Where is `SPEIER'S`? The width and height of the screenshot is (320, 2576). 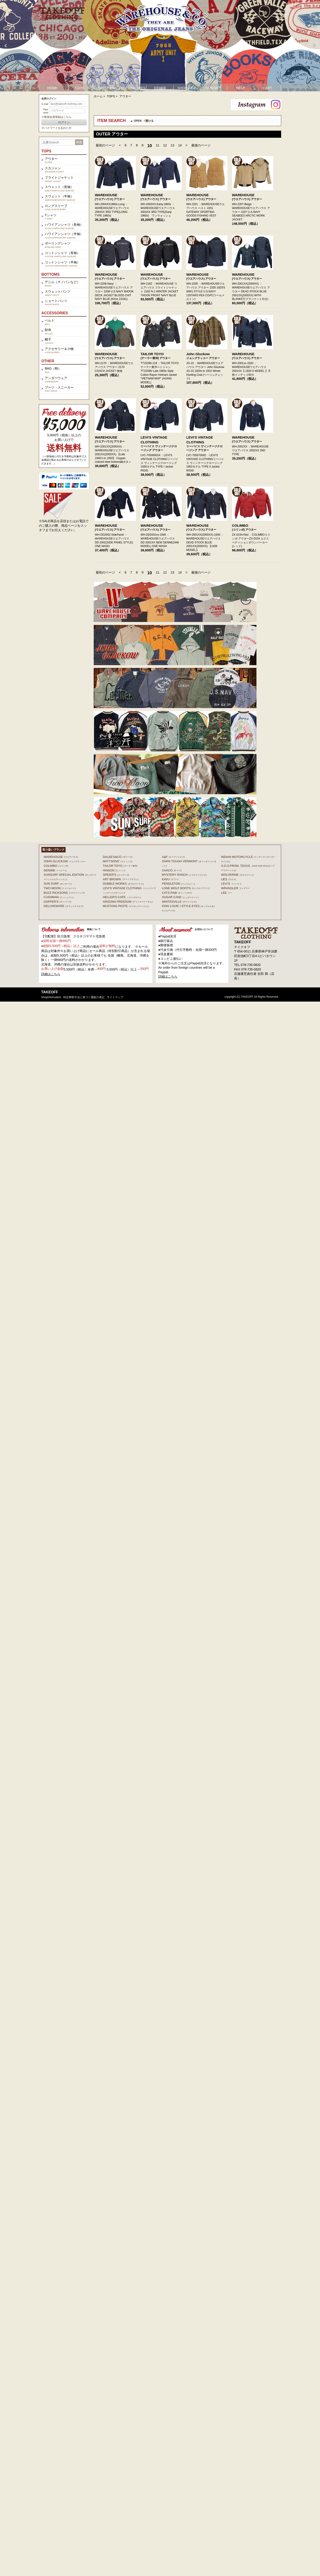
SPEIER'S is located at coordinates (116, 874).